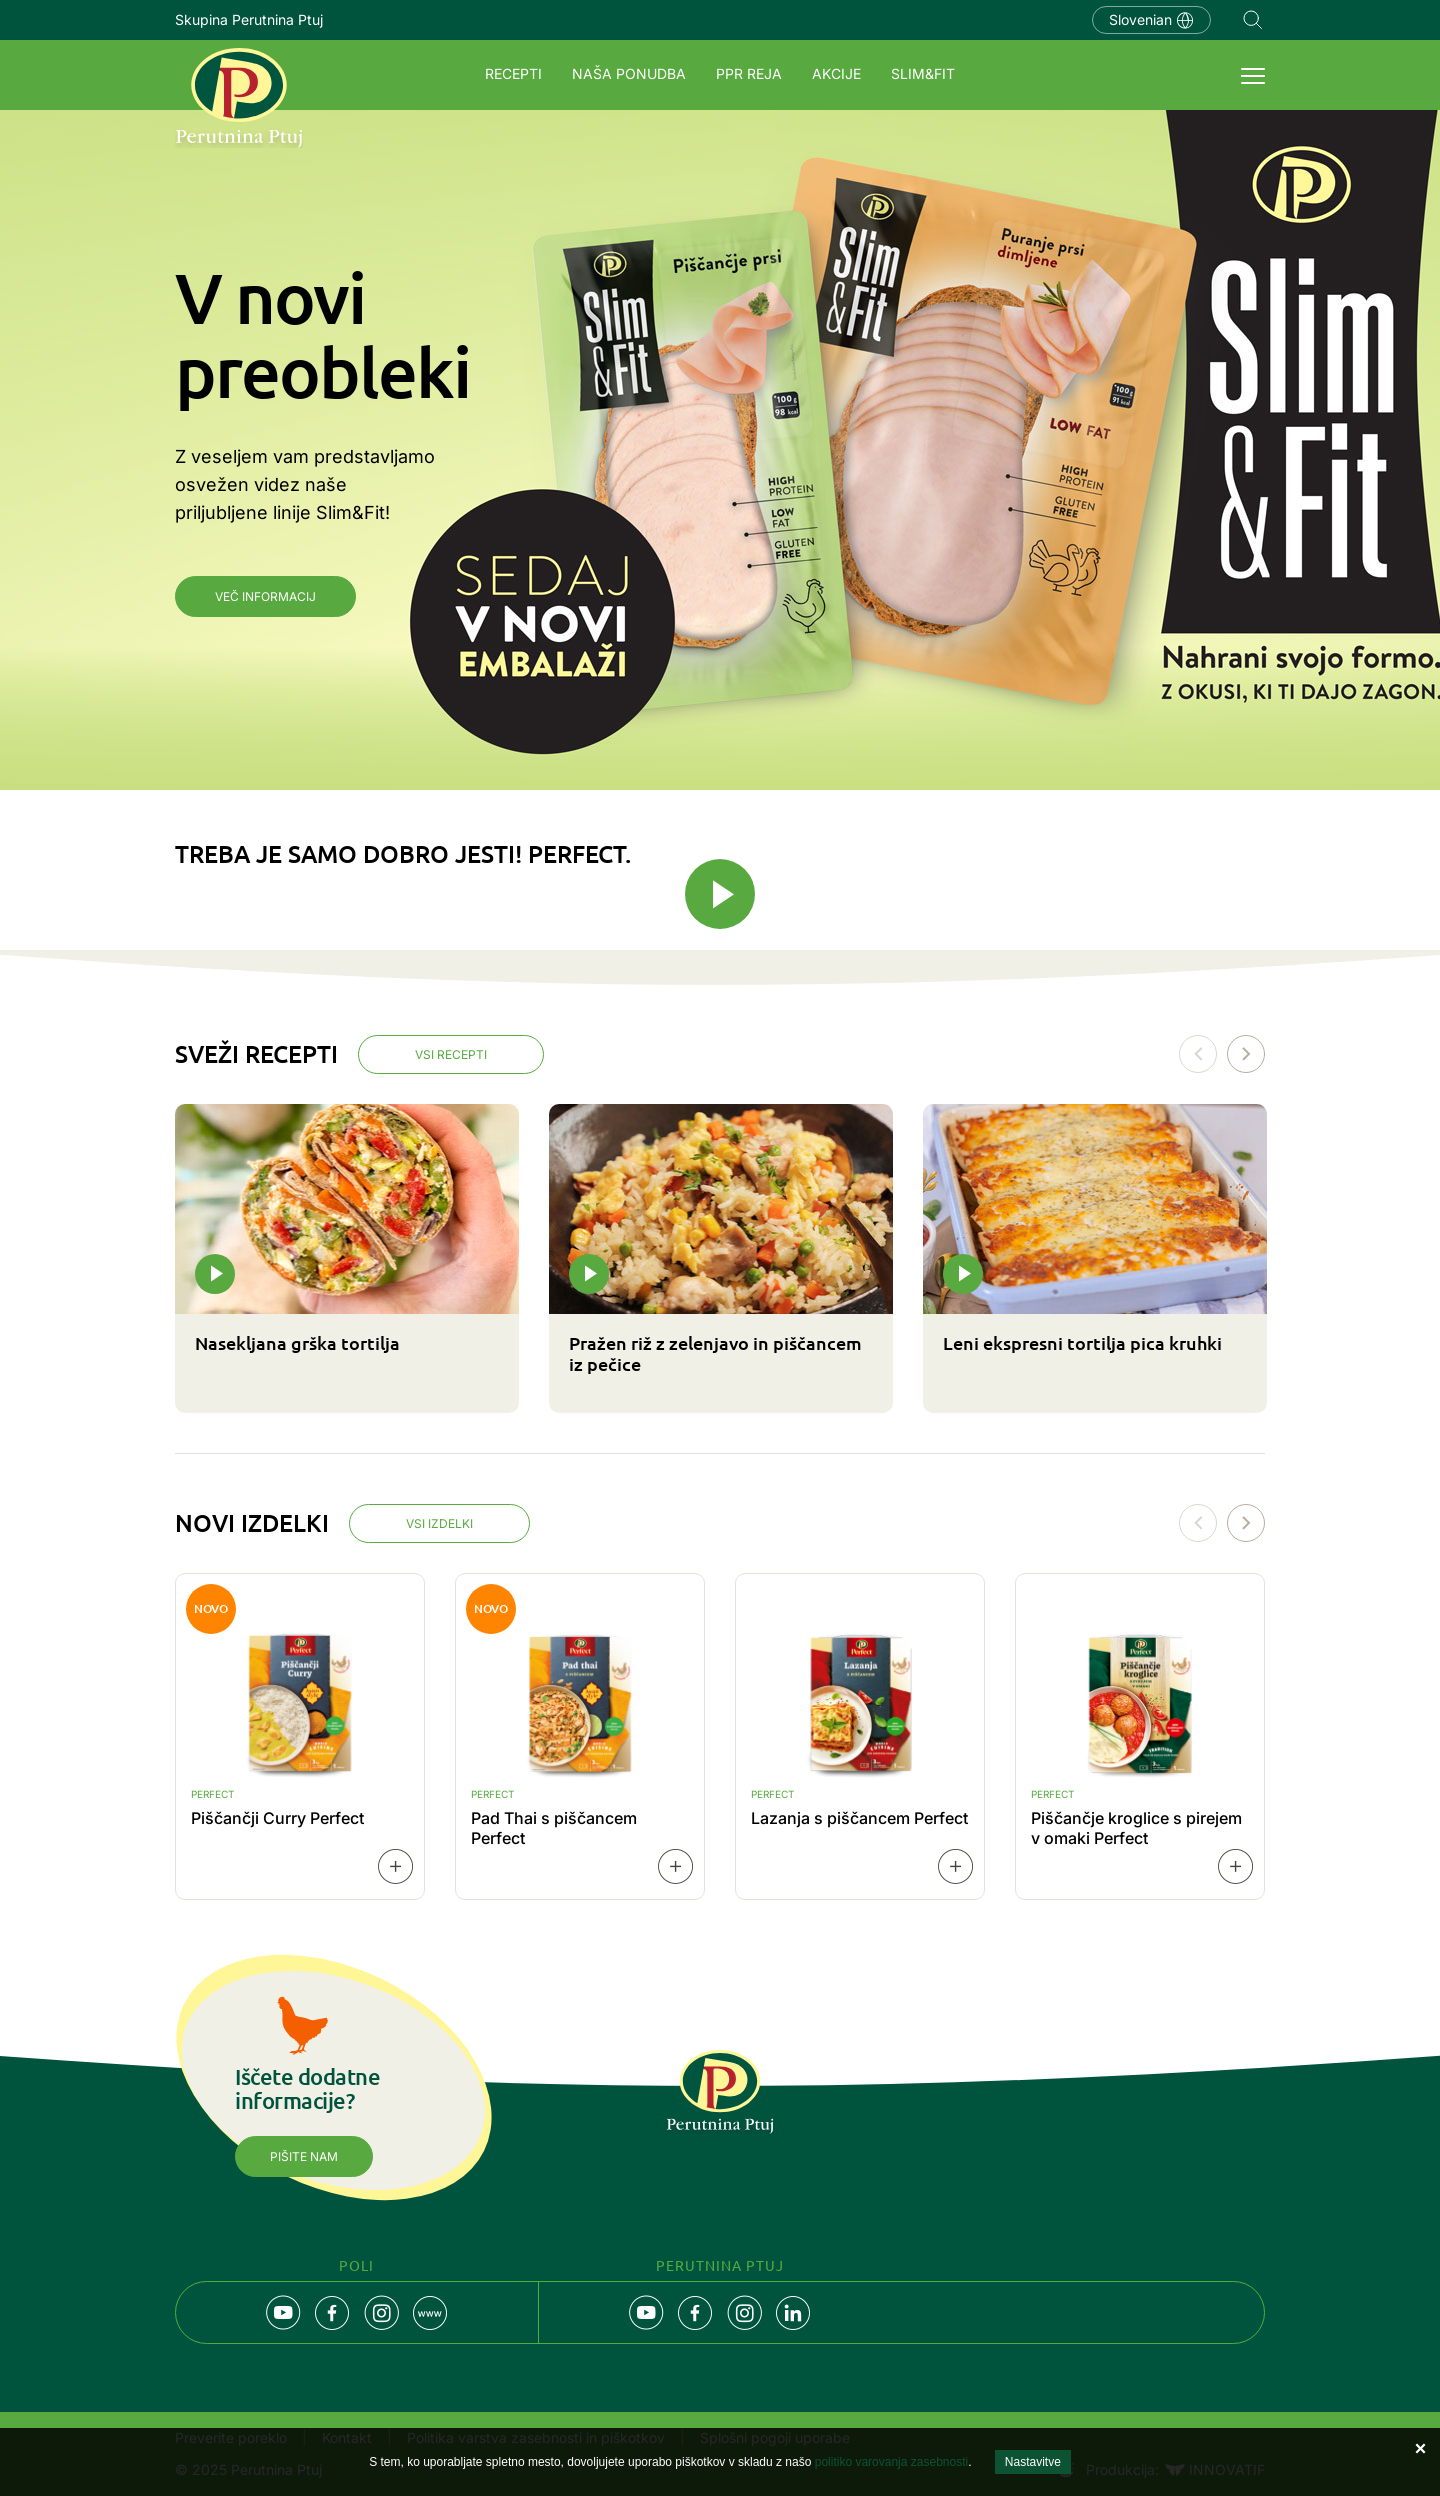 The image size is (1440, 2496). What do you see at coordinates (891, 2462) in the screenshot?
I see `politiko varovanja zasebnosti` at bounding box center [891, 2462].